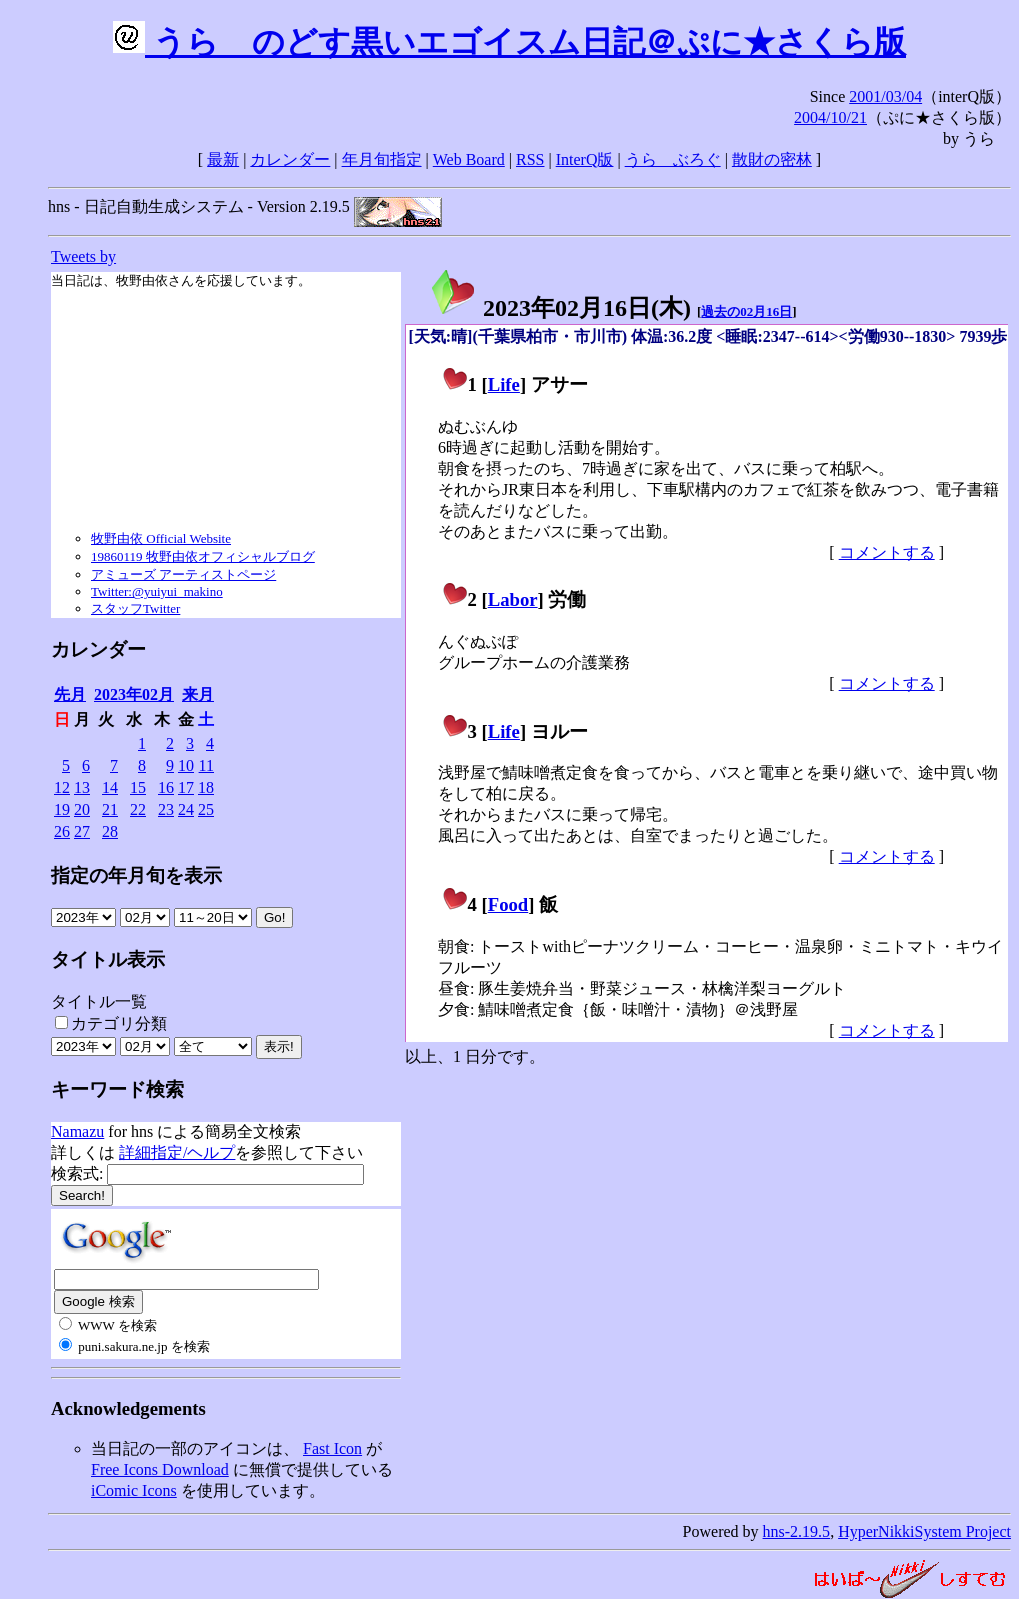  Describe the element at coordinates (134, 694) in the screenshot. I see `2023年02月` at that location.